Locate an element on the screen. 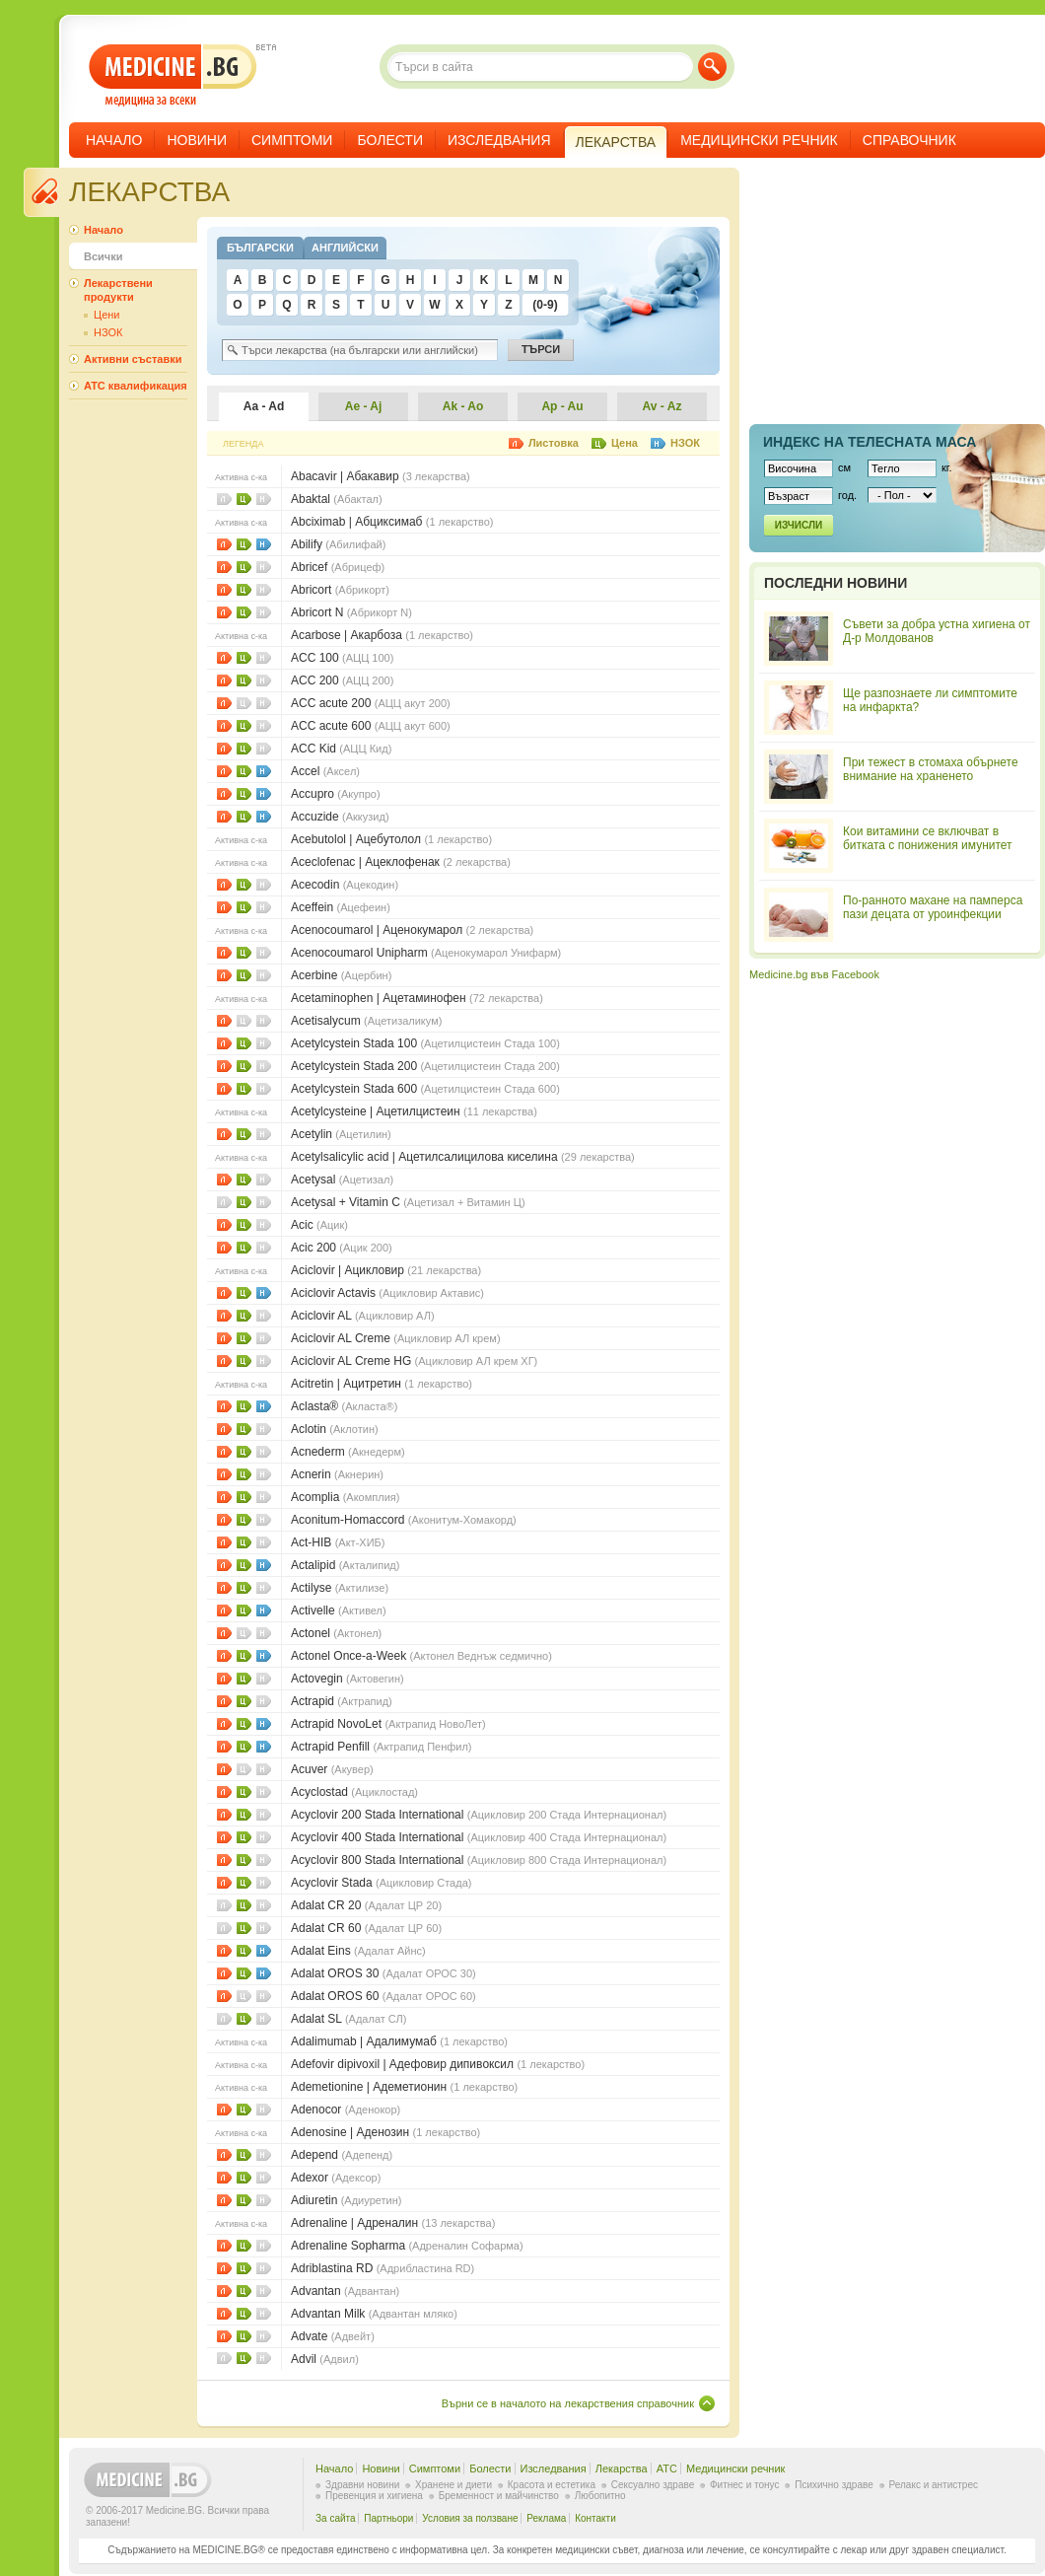  Английски is located at coordinates (345, 247).